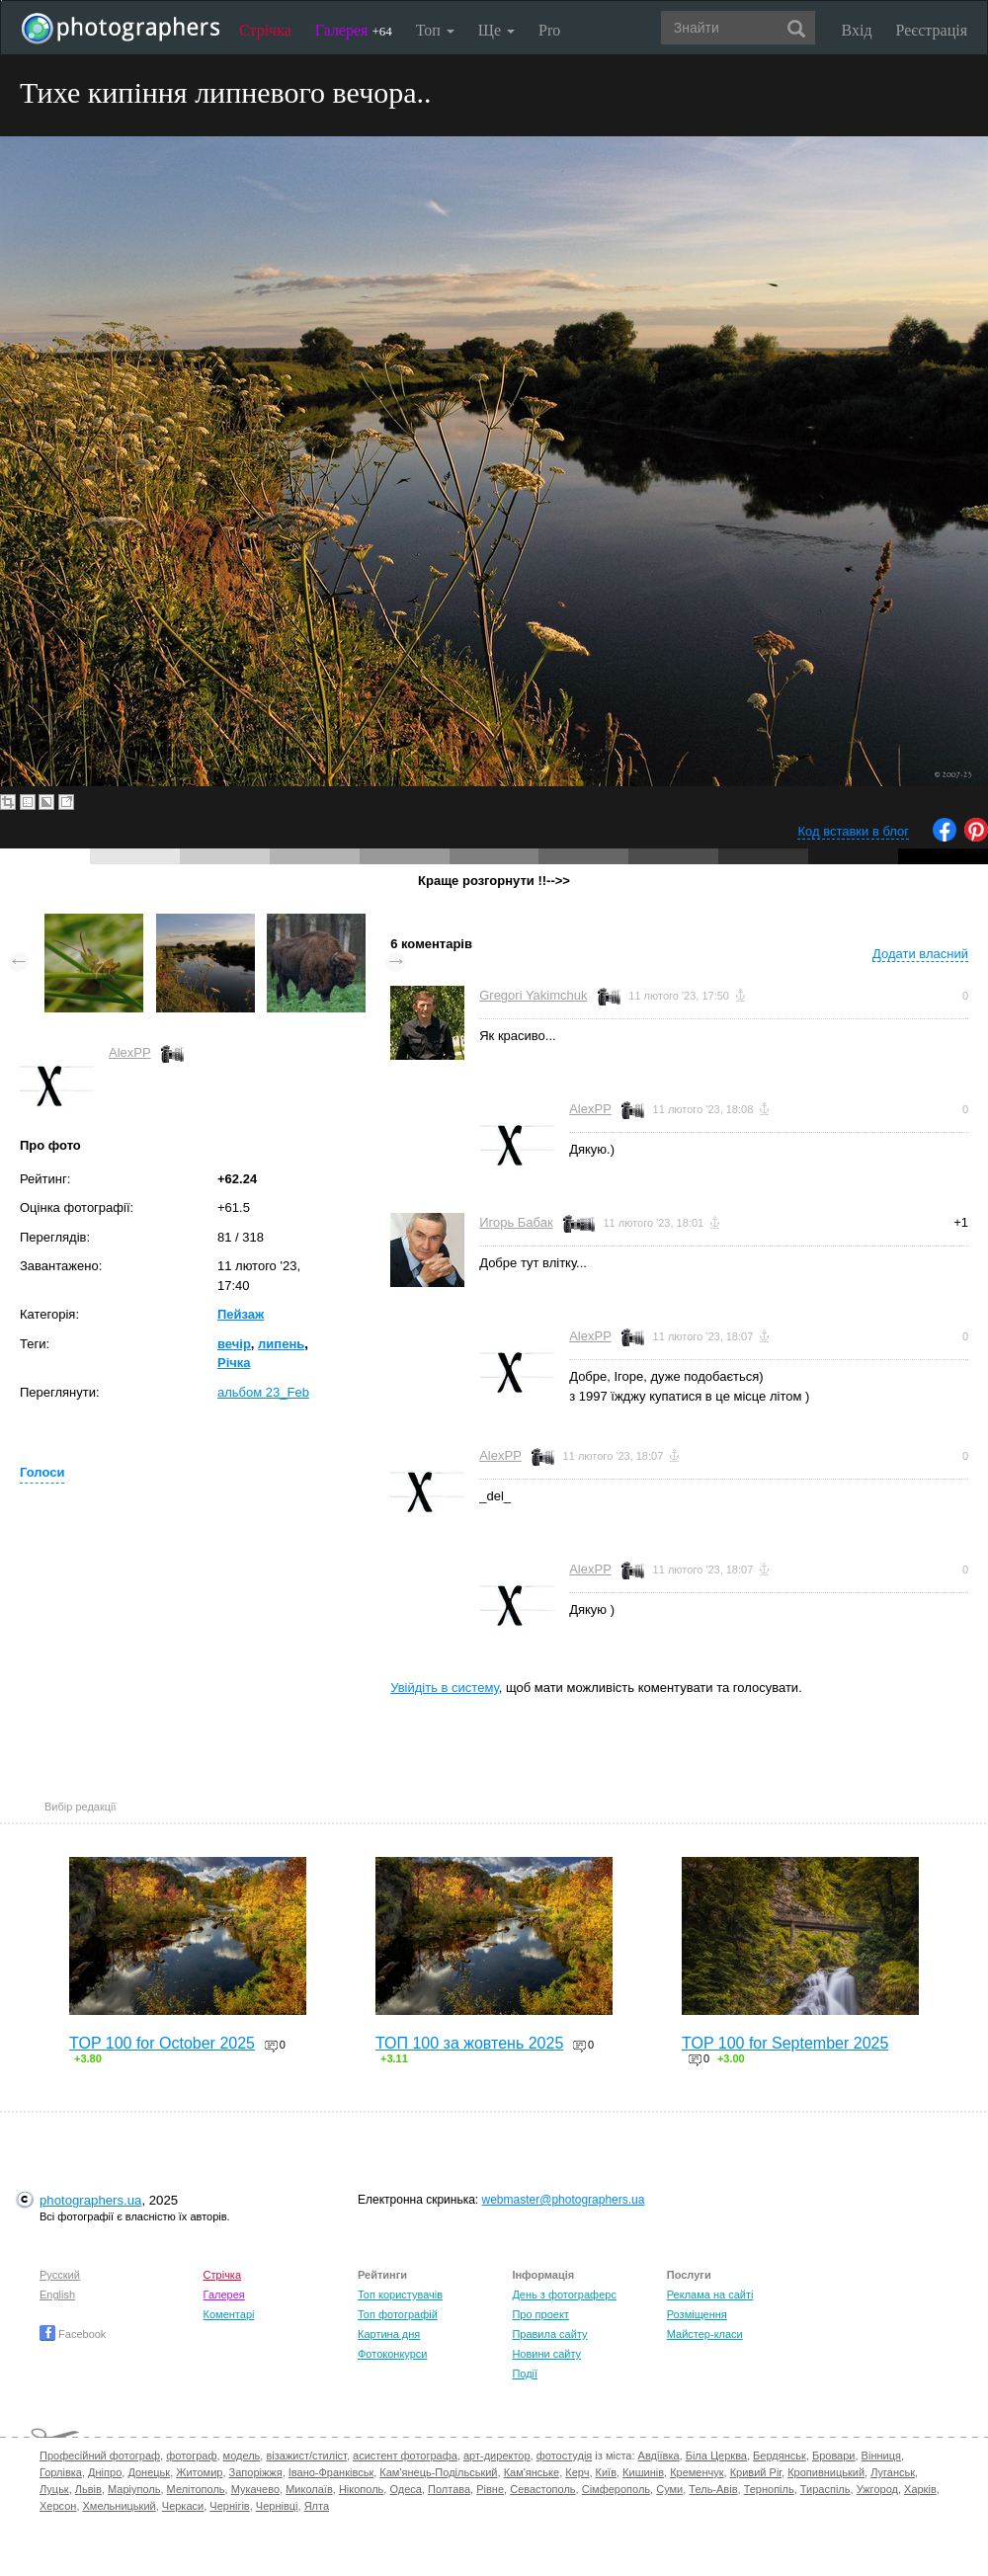  What do you see at coordinates (398, 2314) in the screenshot?
I see `Топ фотографій` at bounding box center [398, 2314].